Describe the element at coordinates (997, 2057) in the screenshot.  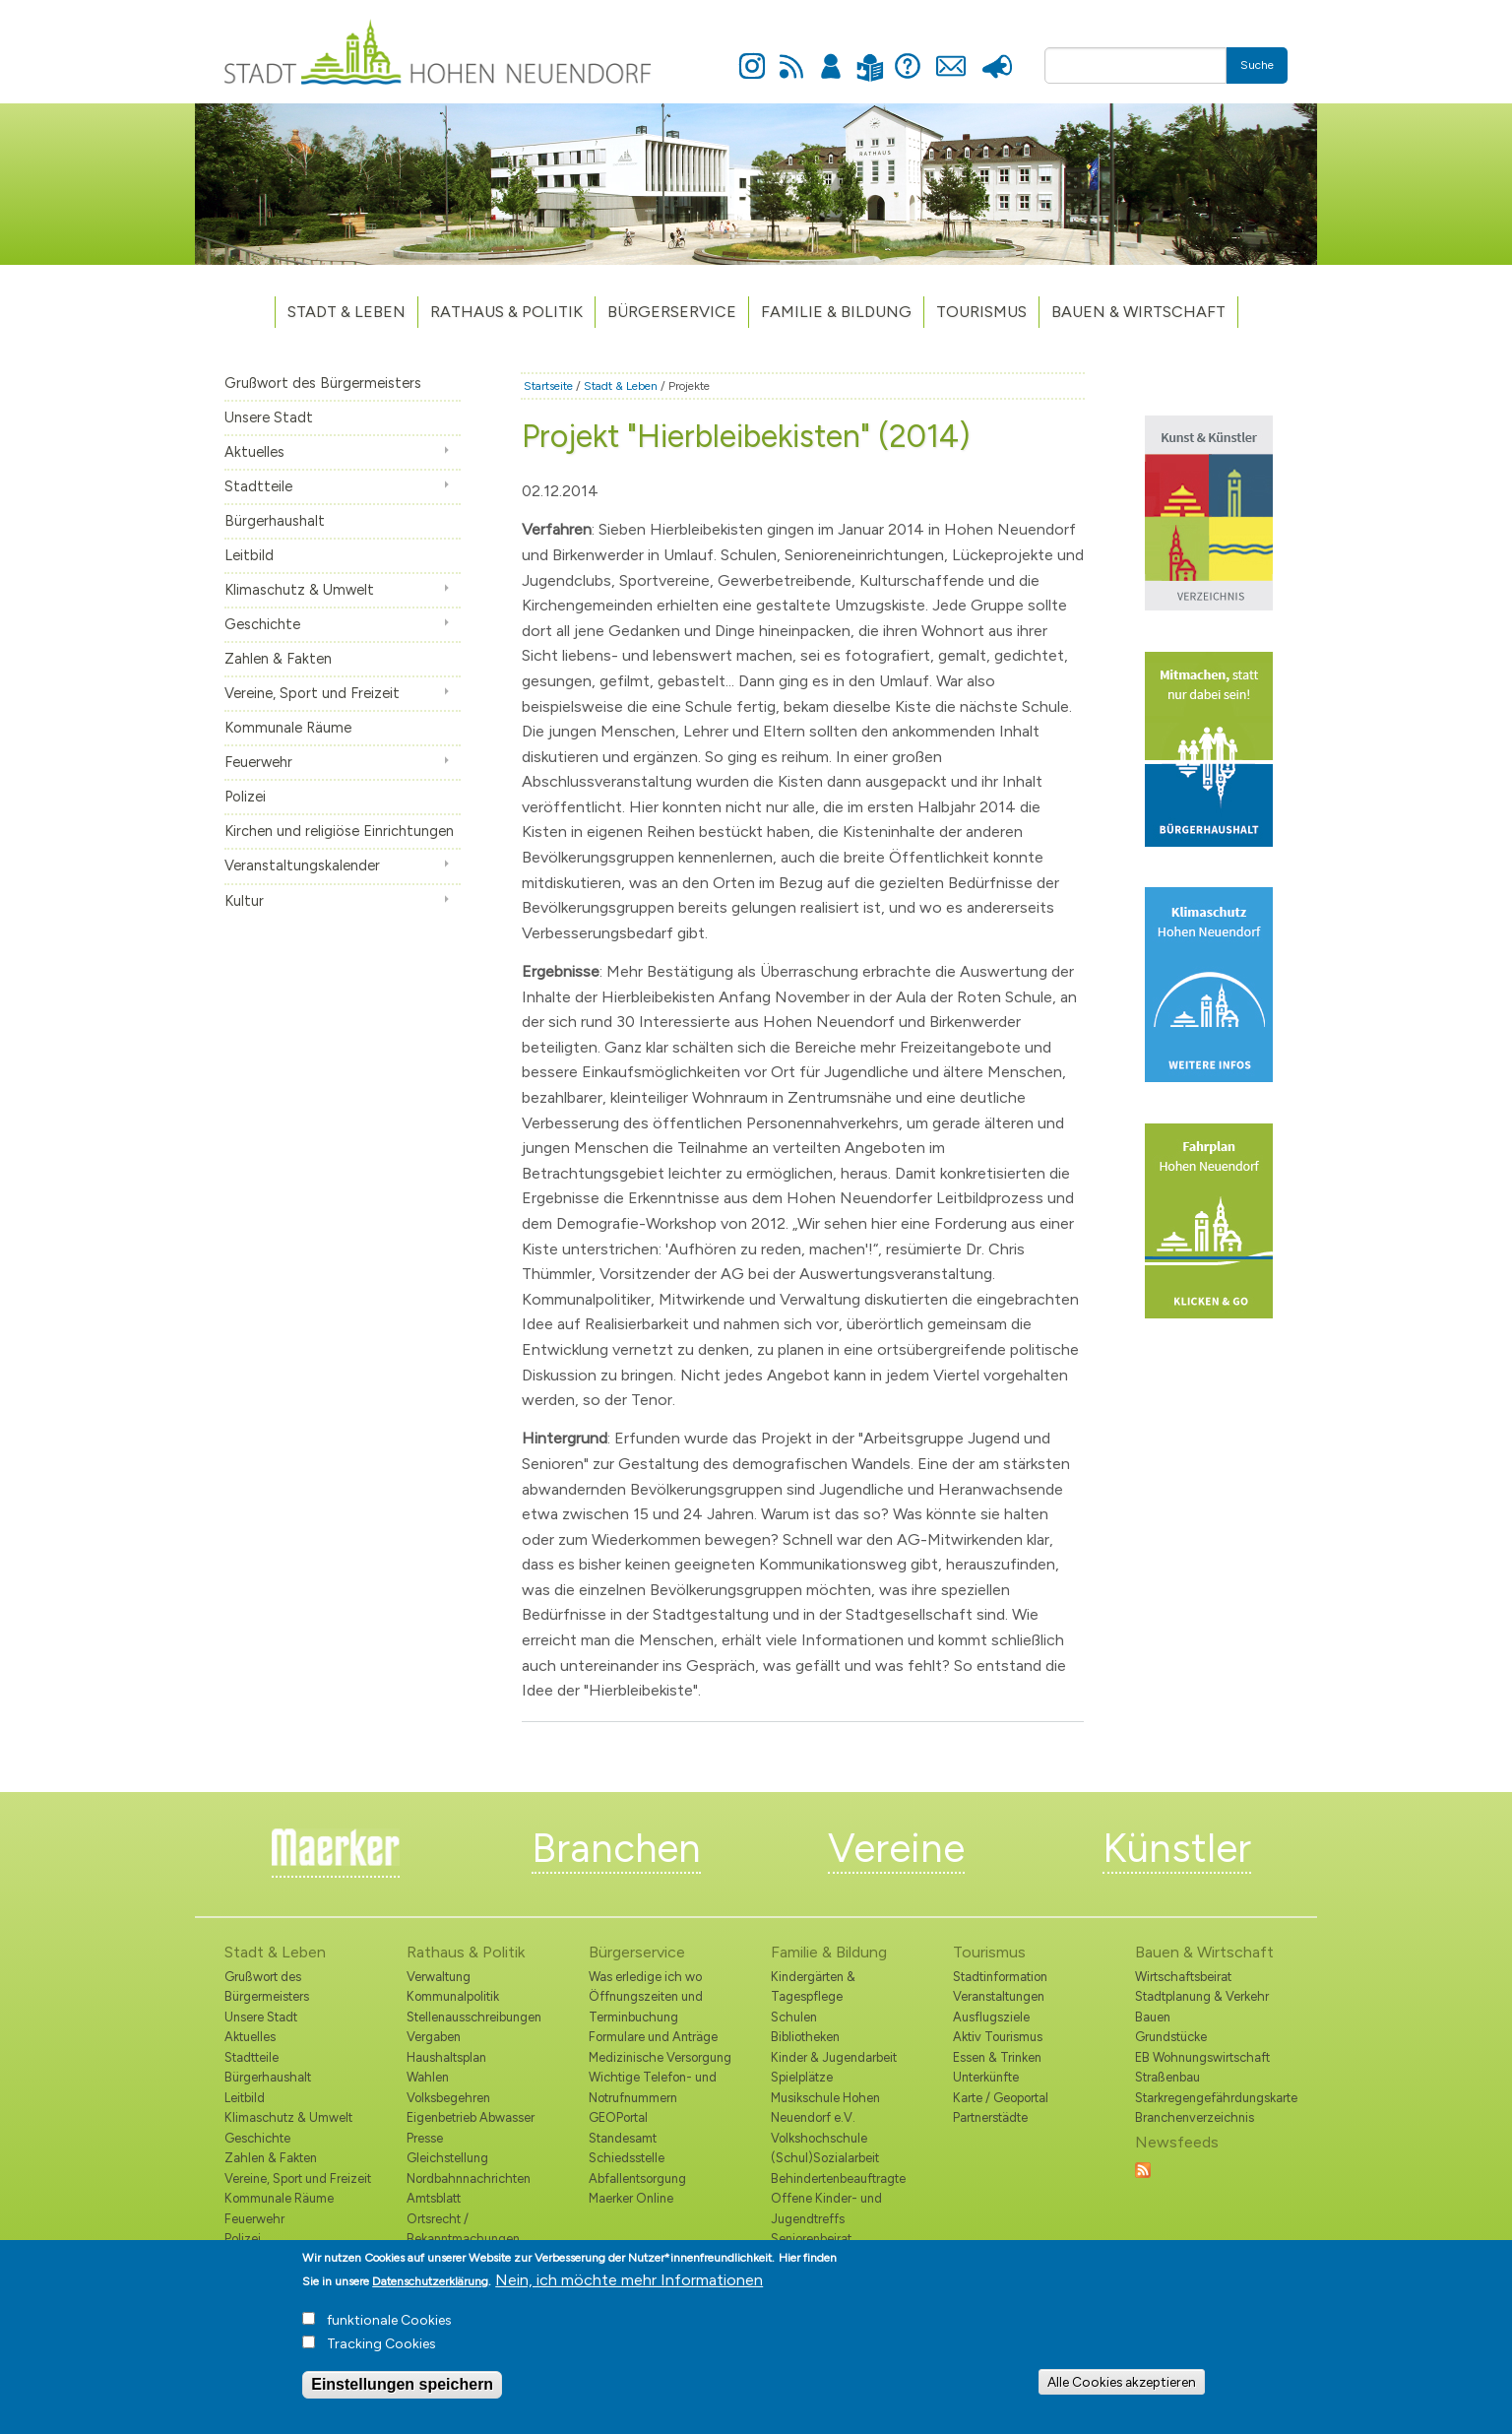
I see `Essen & Trinken` at that location.